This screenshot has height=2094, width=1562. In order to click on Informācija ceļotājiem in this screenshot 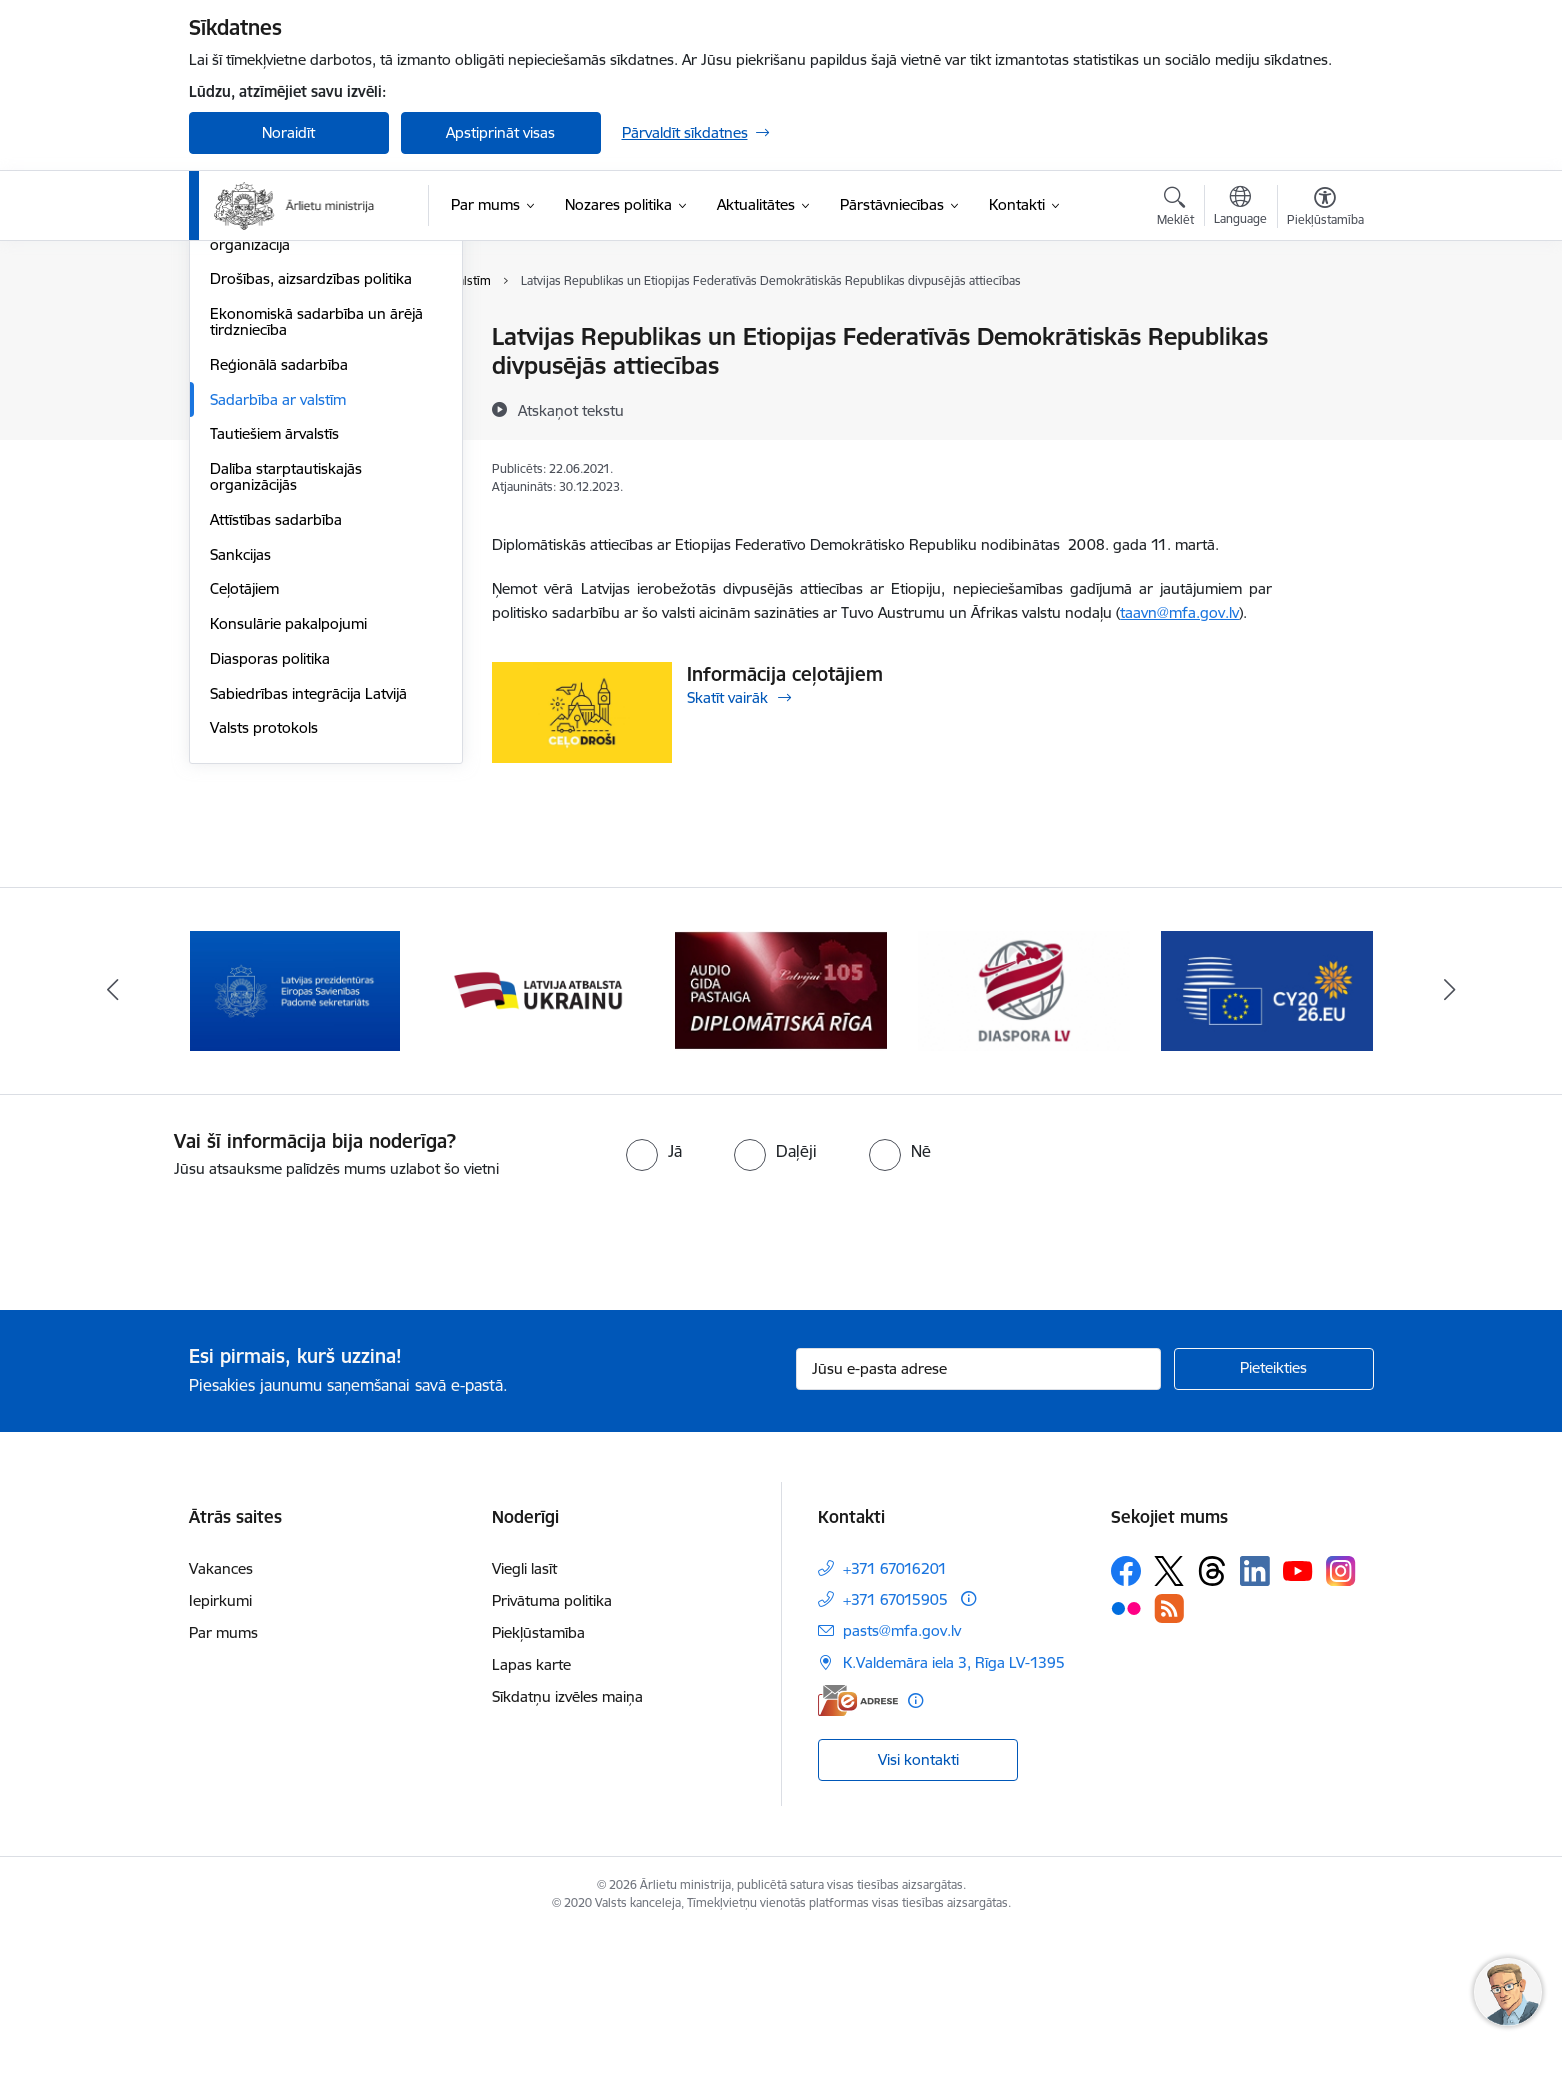, I will do `click(785, 674)`.